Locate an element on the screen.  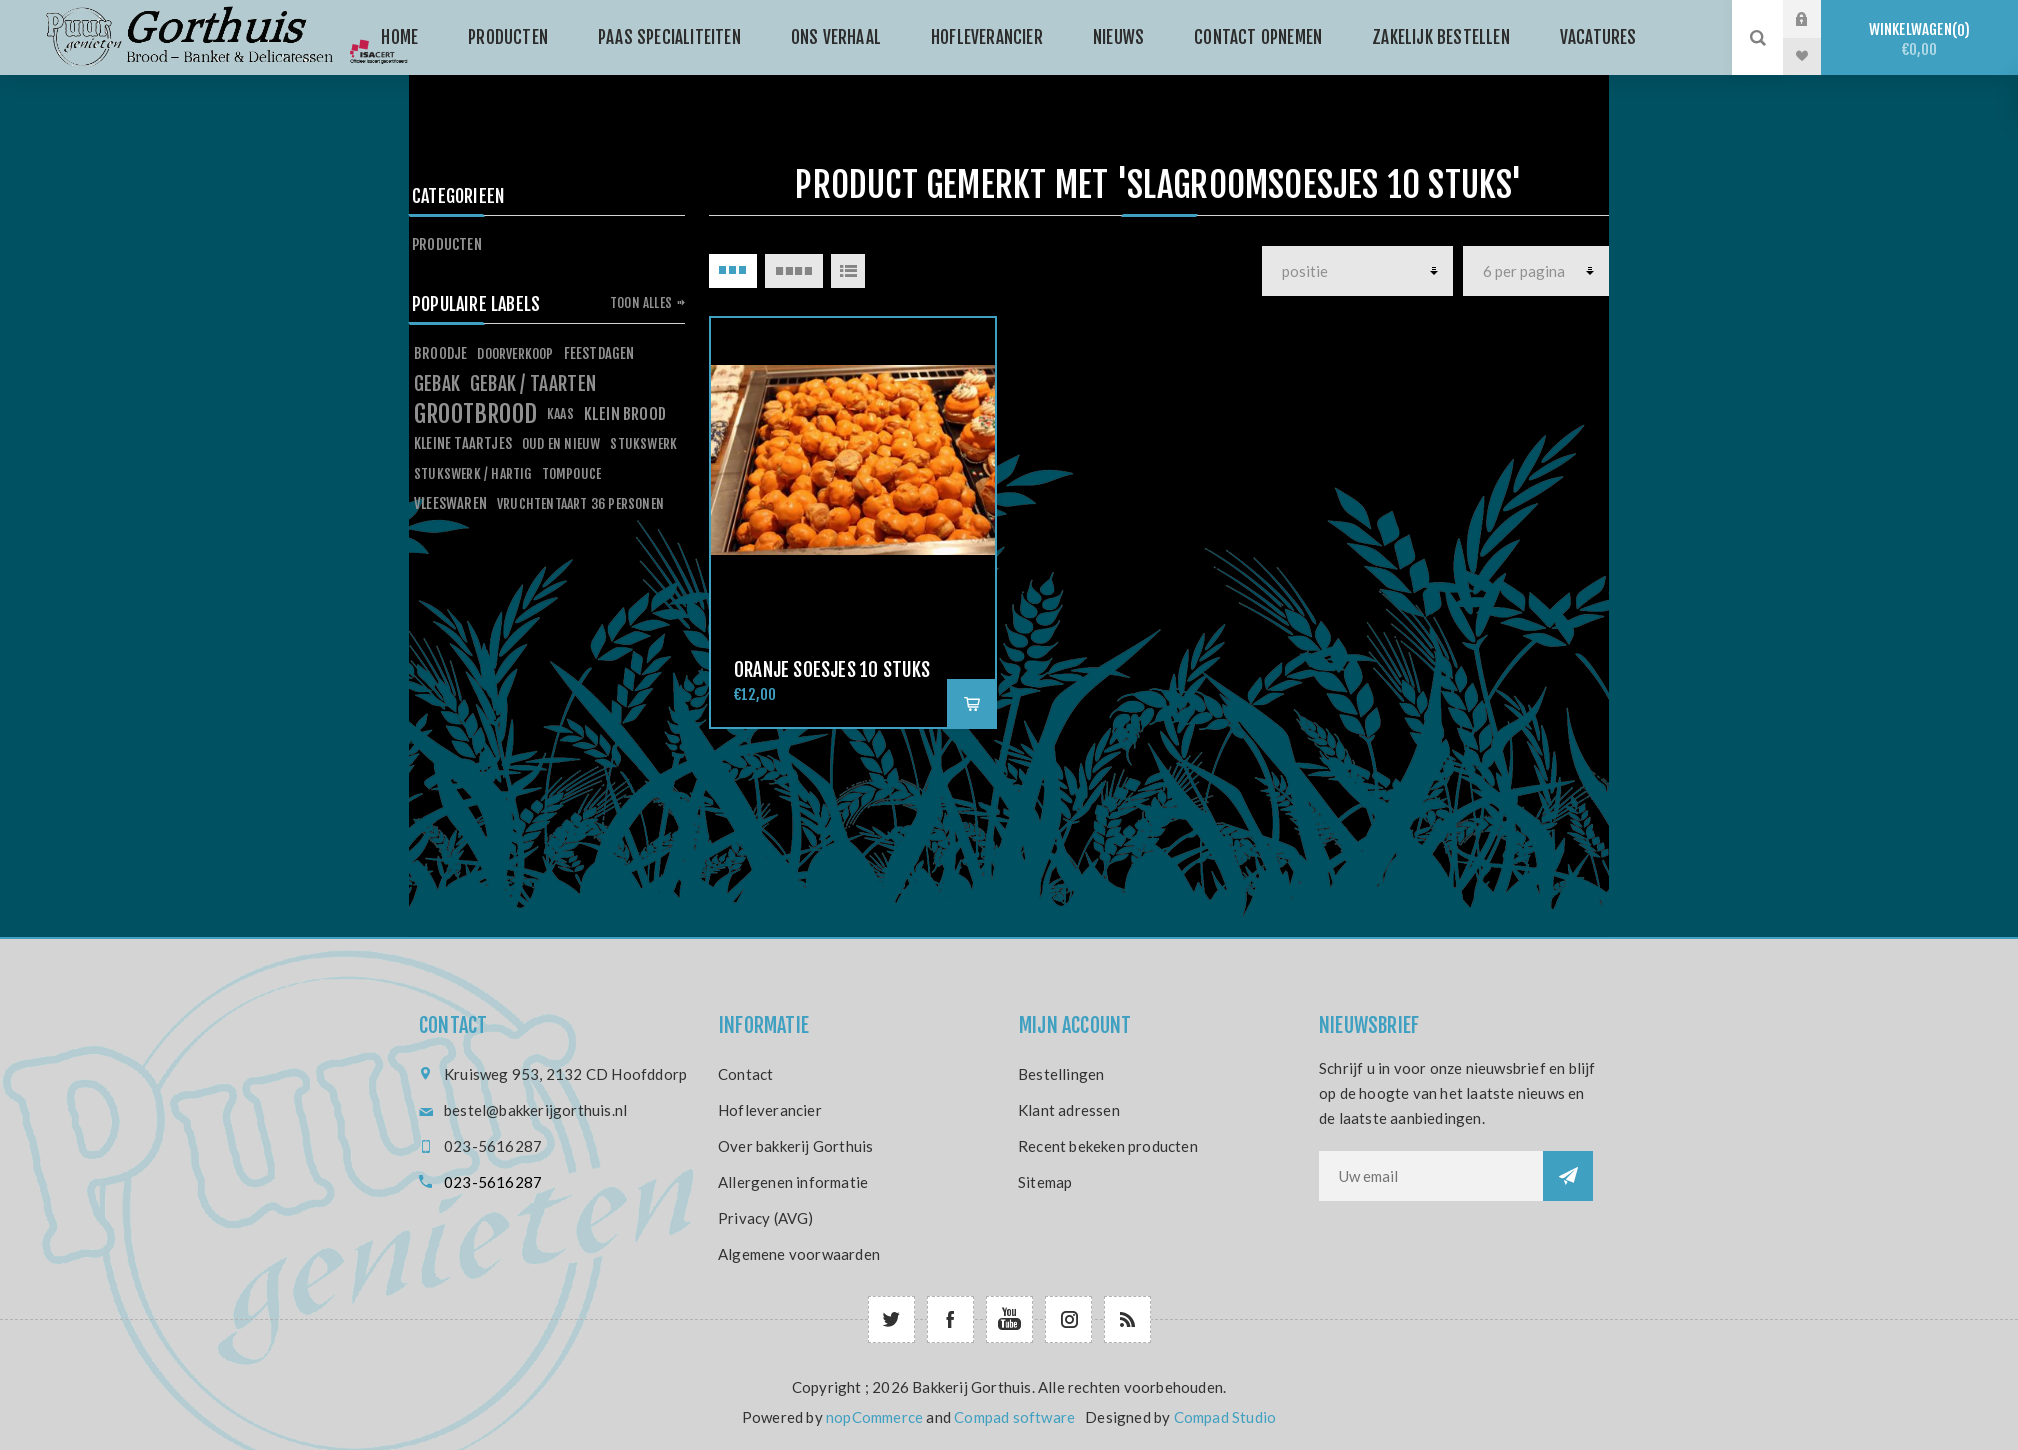
[Facebook] is located at coordinates (950, 1319).